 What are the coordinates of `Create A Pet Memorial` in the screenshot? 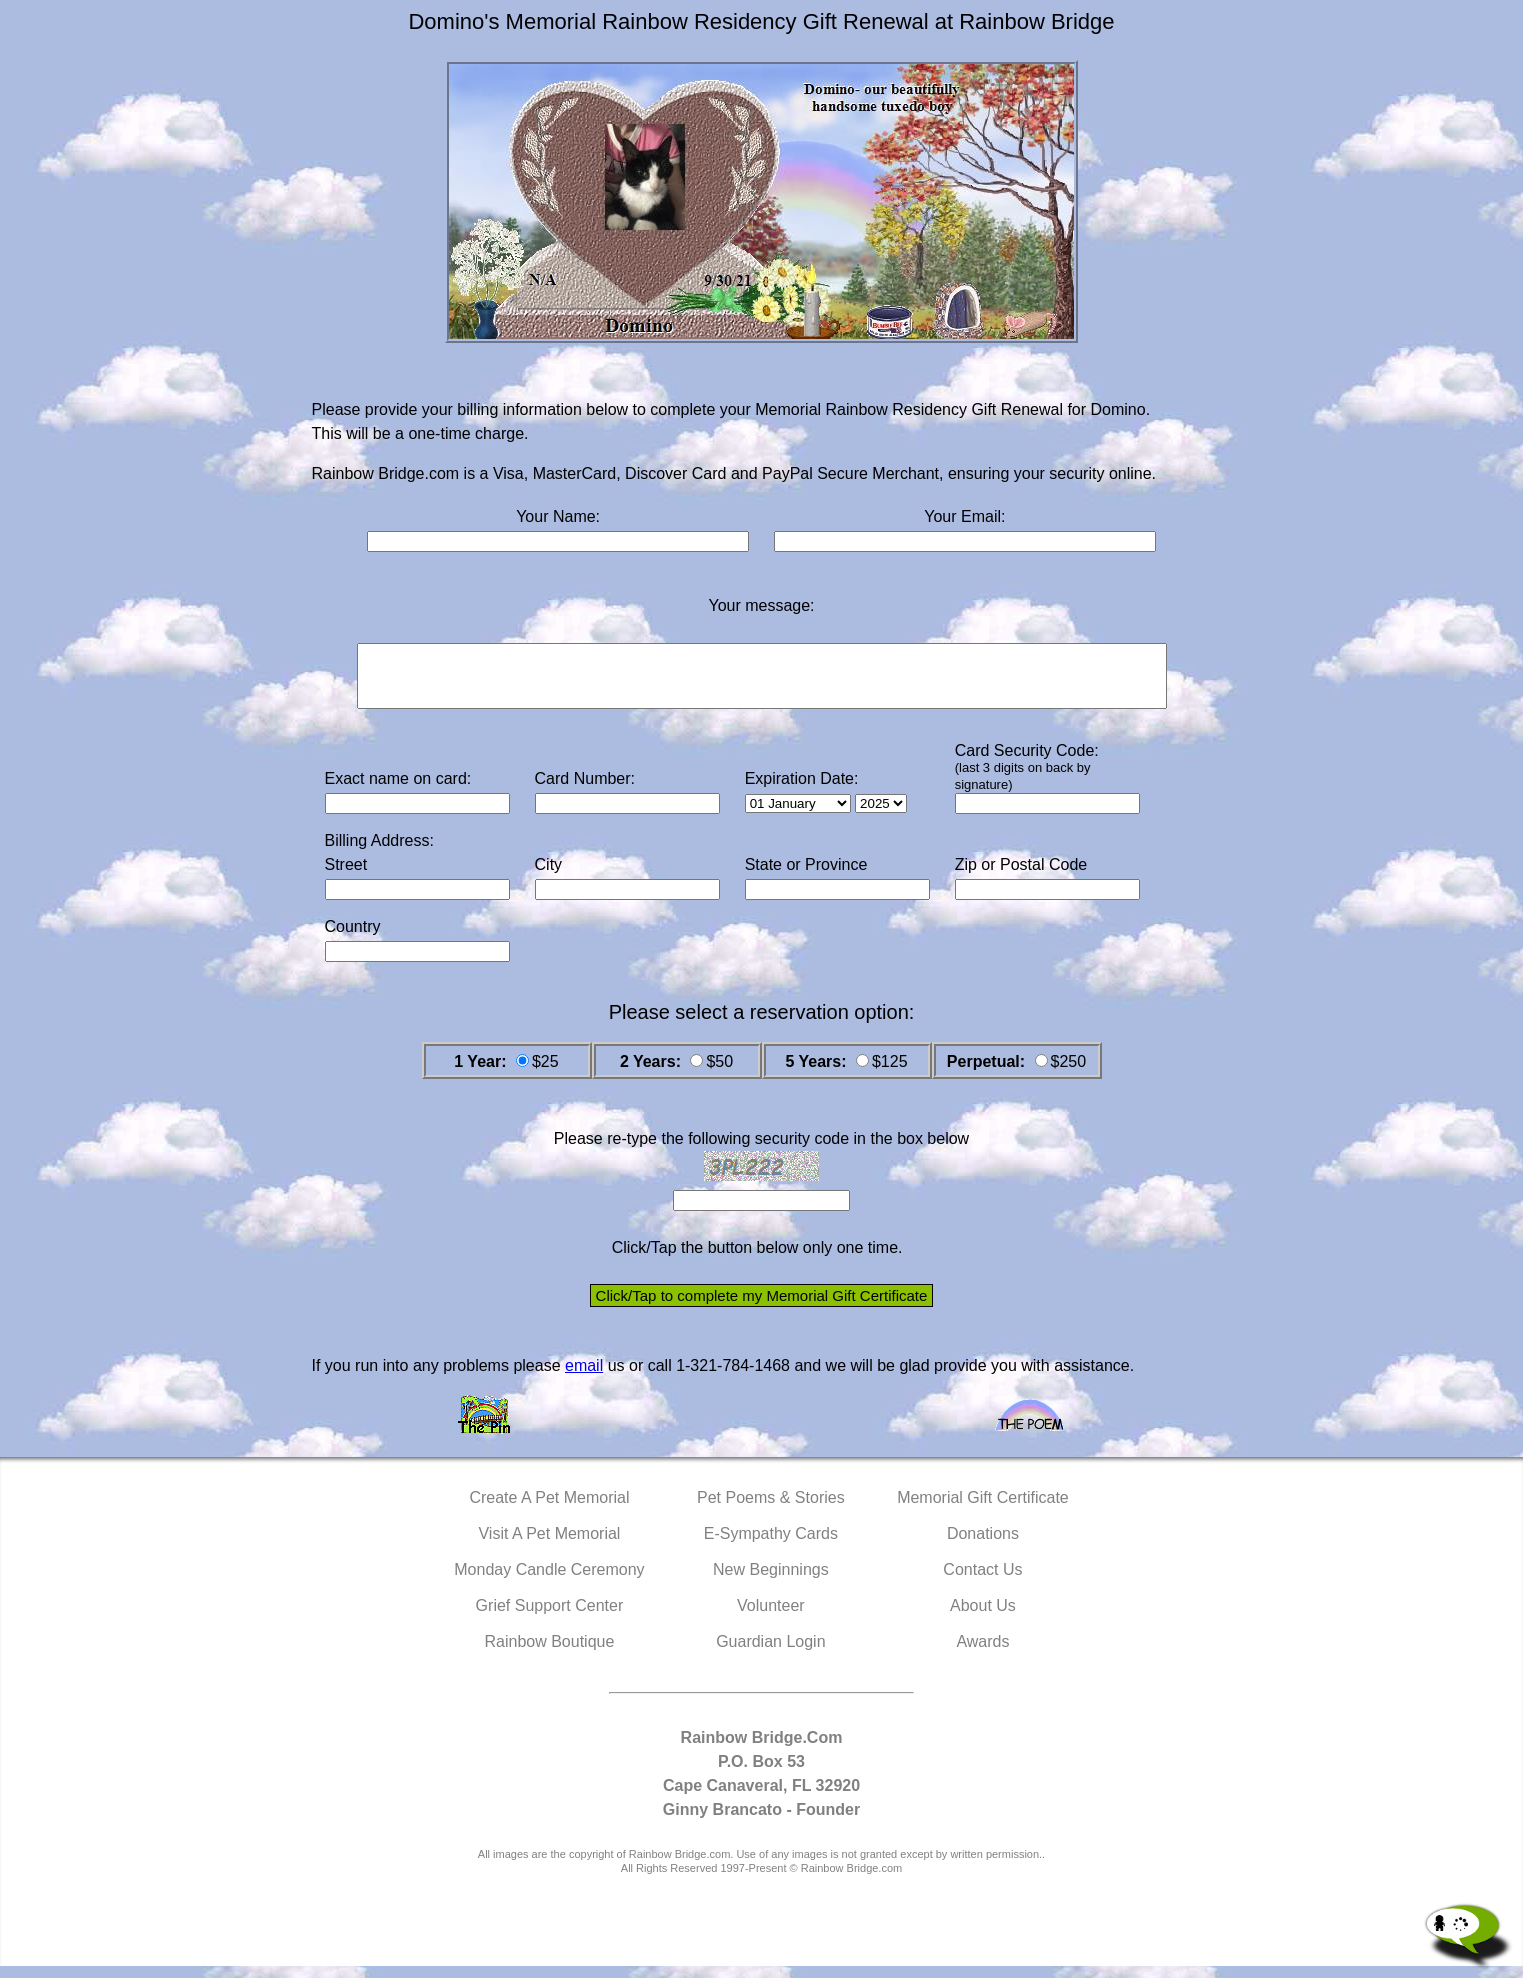 It's located at (549, 1509).